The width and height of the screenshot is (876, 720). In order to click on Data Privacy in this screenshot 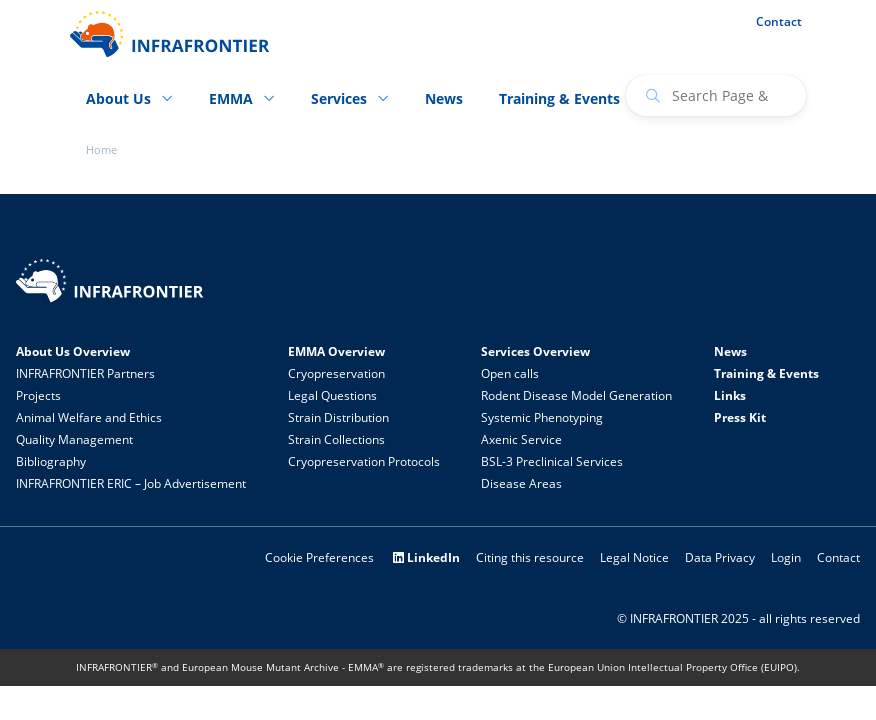, I will do `click(720, 557)`.